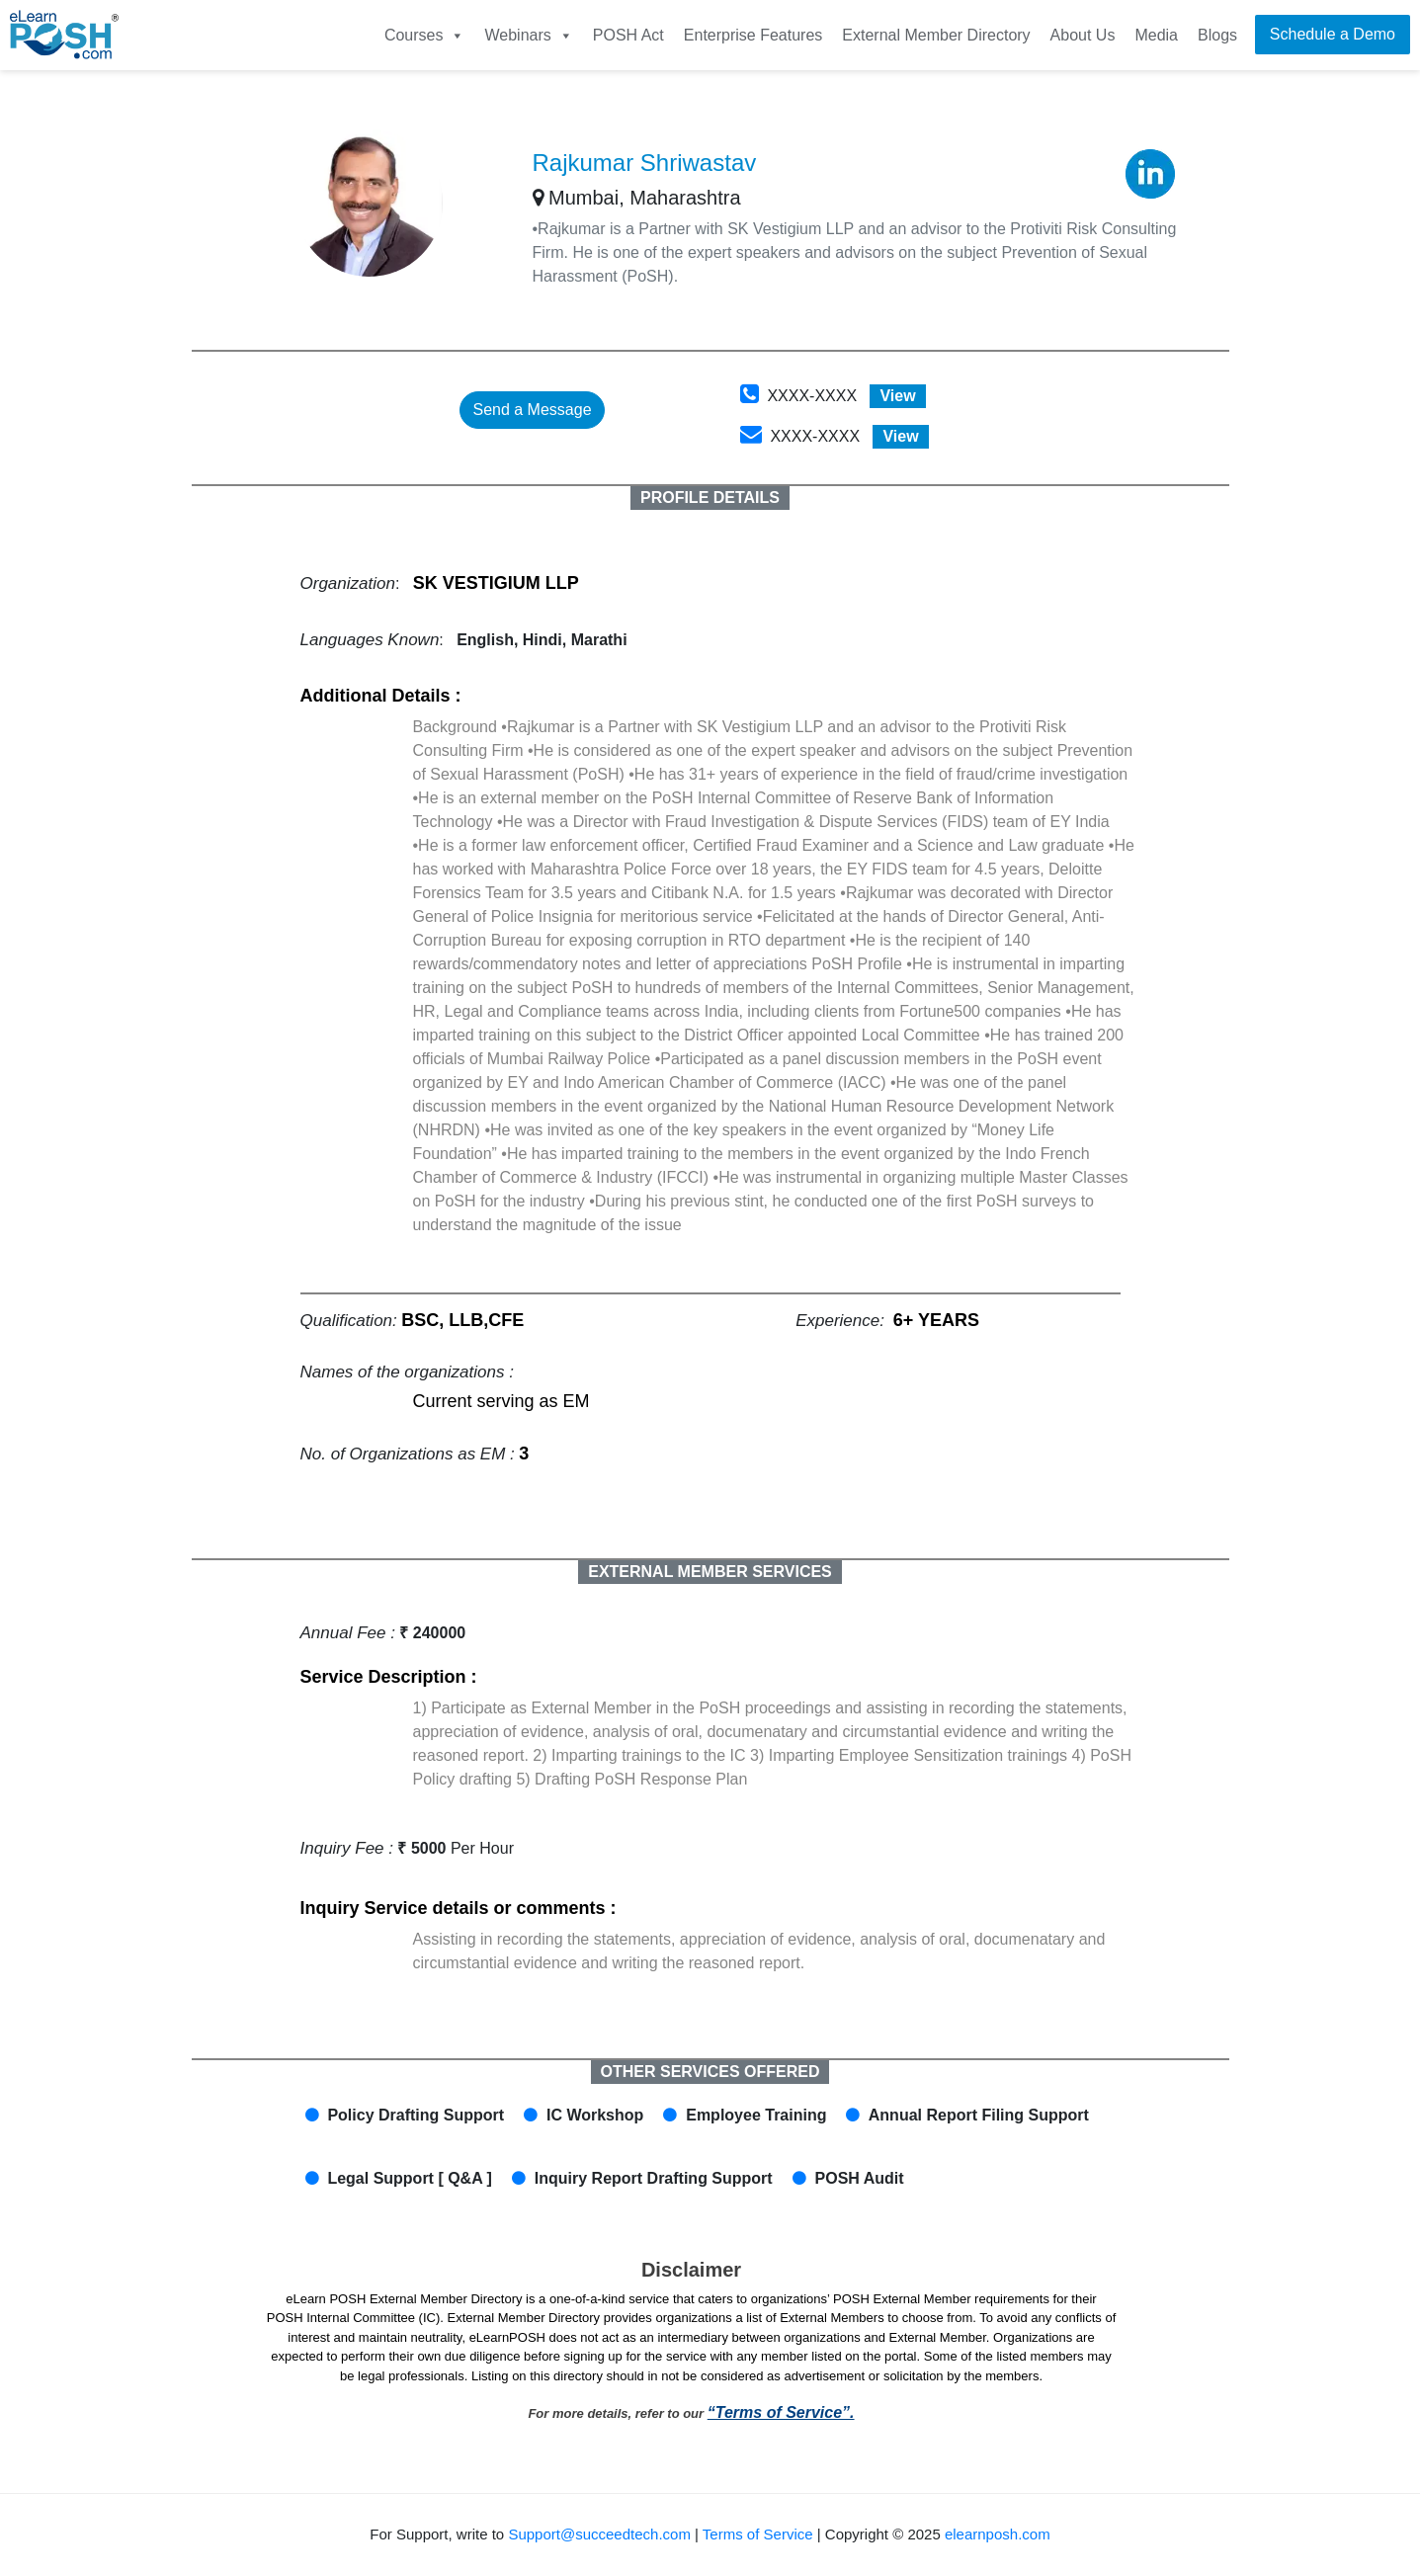 This screenshot has height=2576, width=1420. I want to click on Schedule a Demo, so click(1332, 34).